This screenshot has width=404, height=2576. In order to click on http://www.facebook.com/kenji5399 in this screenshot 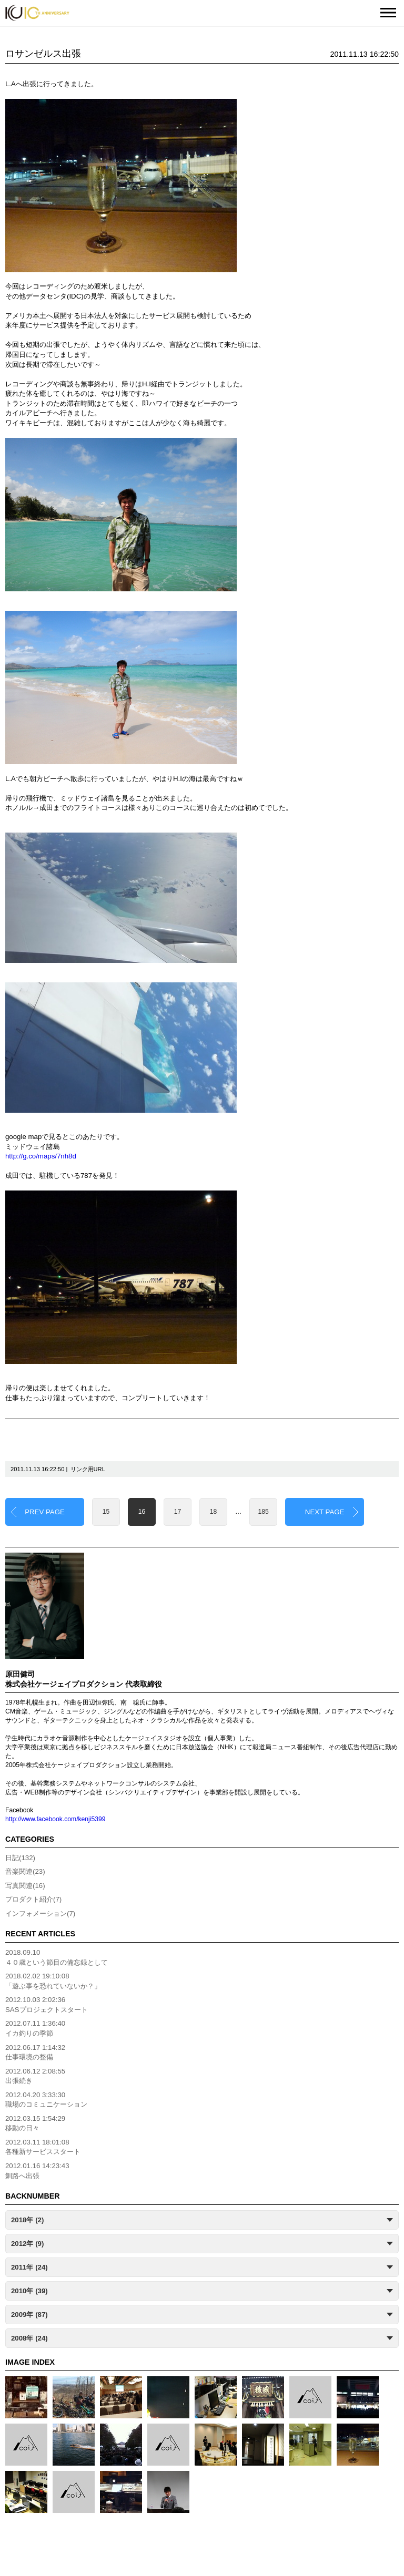, I will do `click(55, 1819)`.